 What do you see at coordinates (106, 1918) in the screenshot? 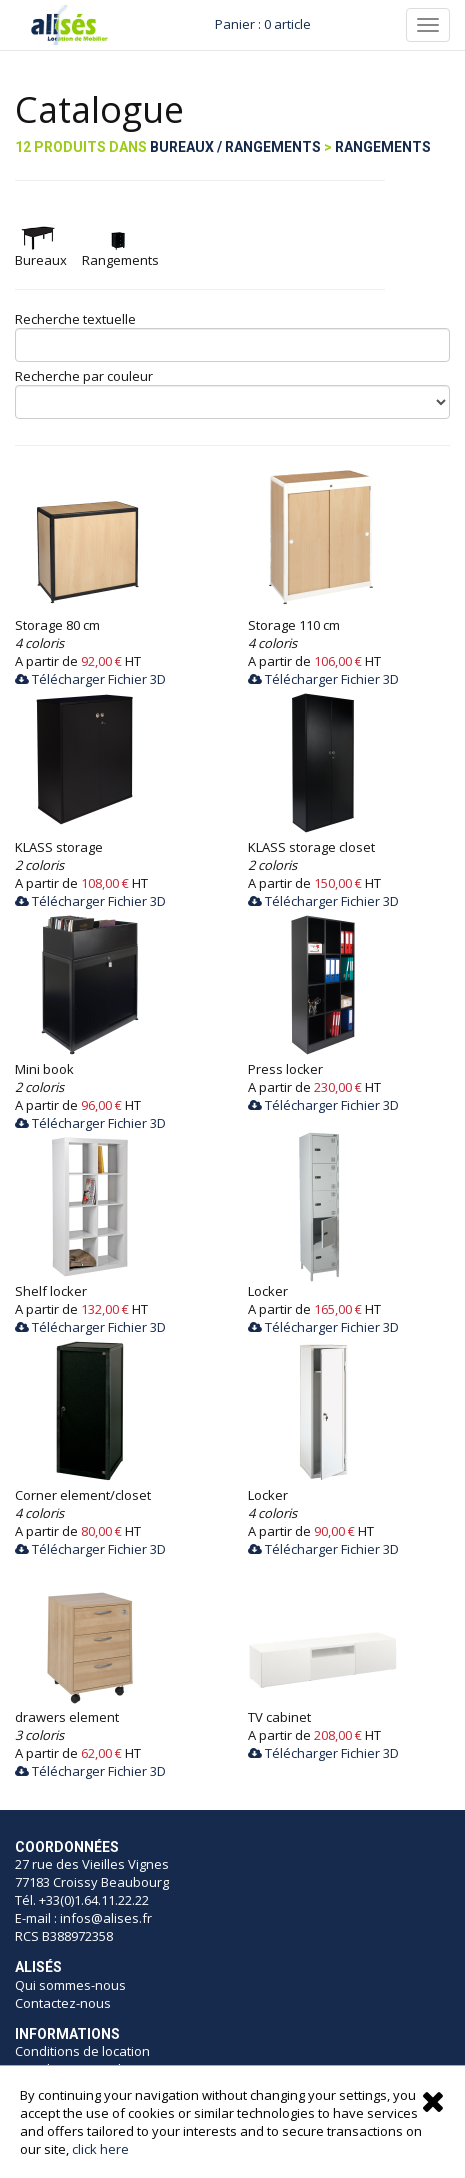
I see `infos@alises.fr` at bounding box center [106, 1918].